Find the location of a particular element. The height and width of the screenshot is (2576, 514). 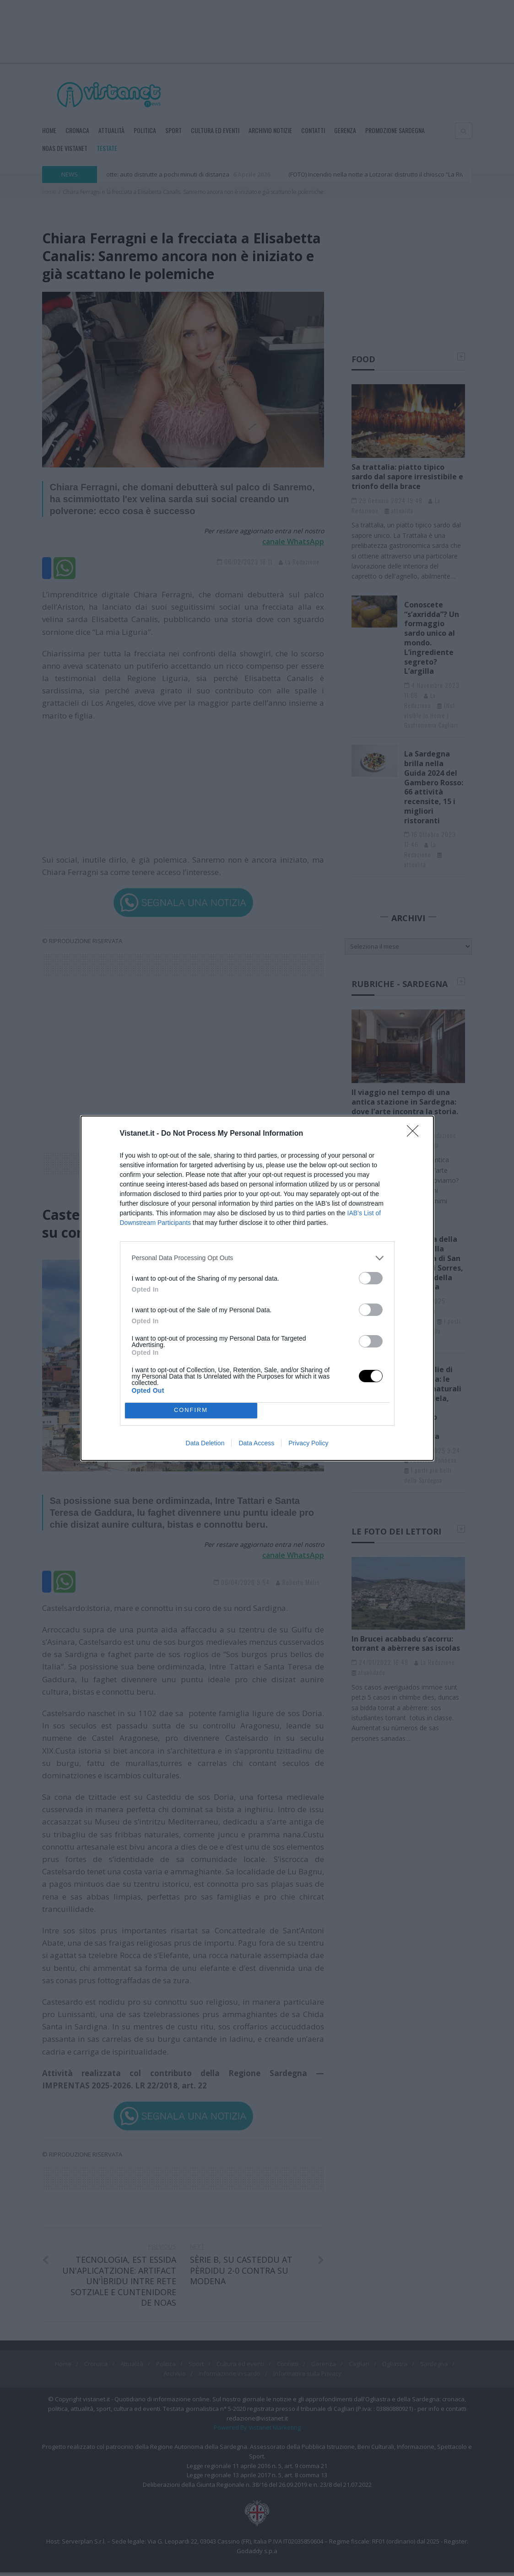

[switch] is located at coordinates (371, 1278).